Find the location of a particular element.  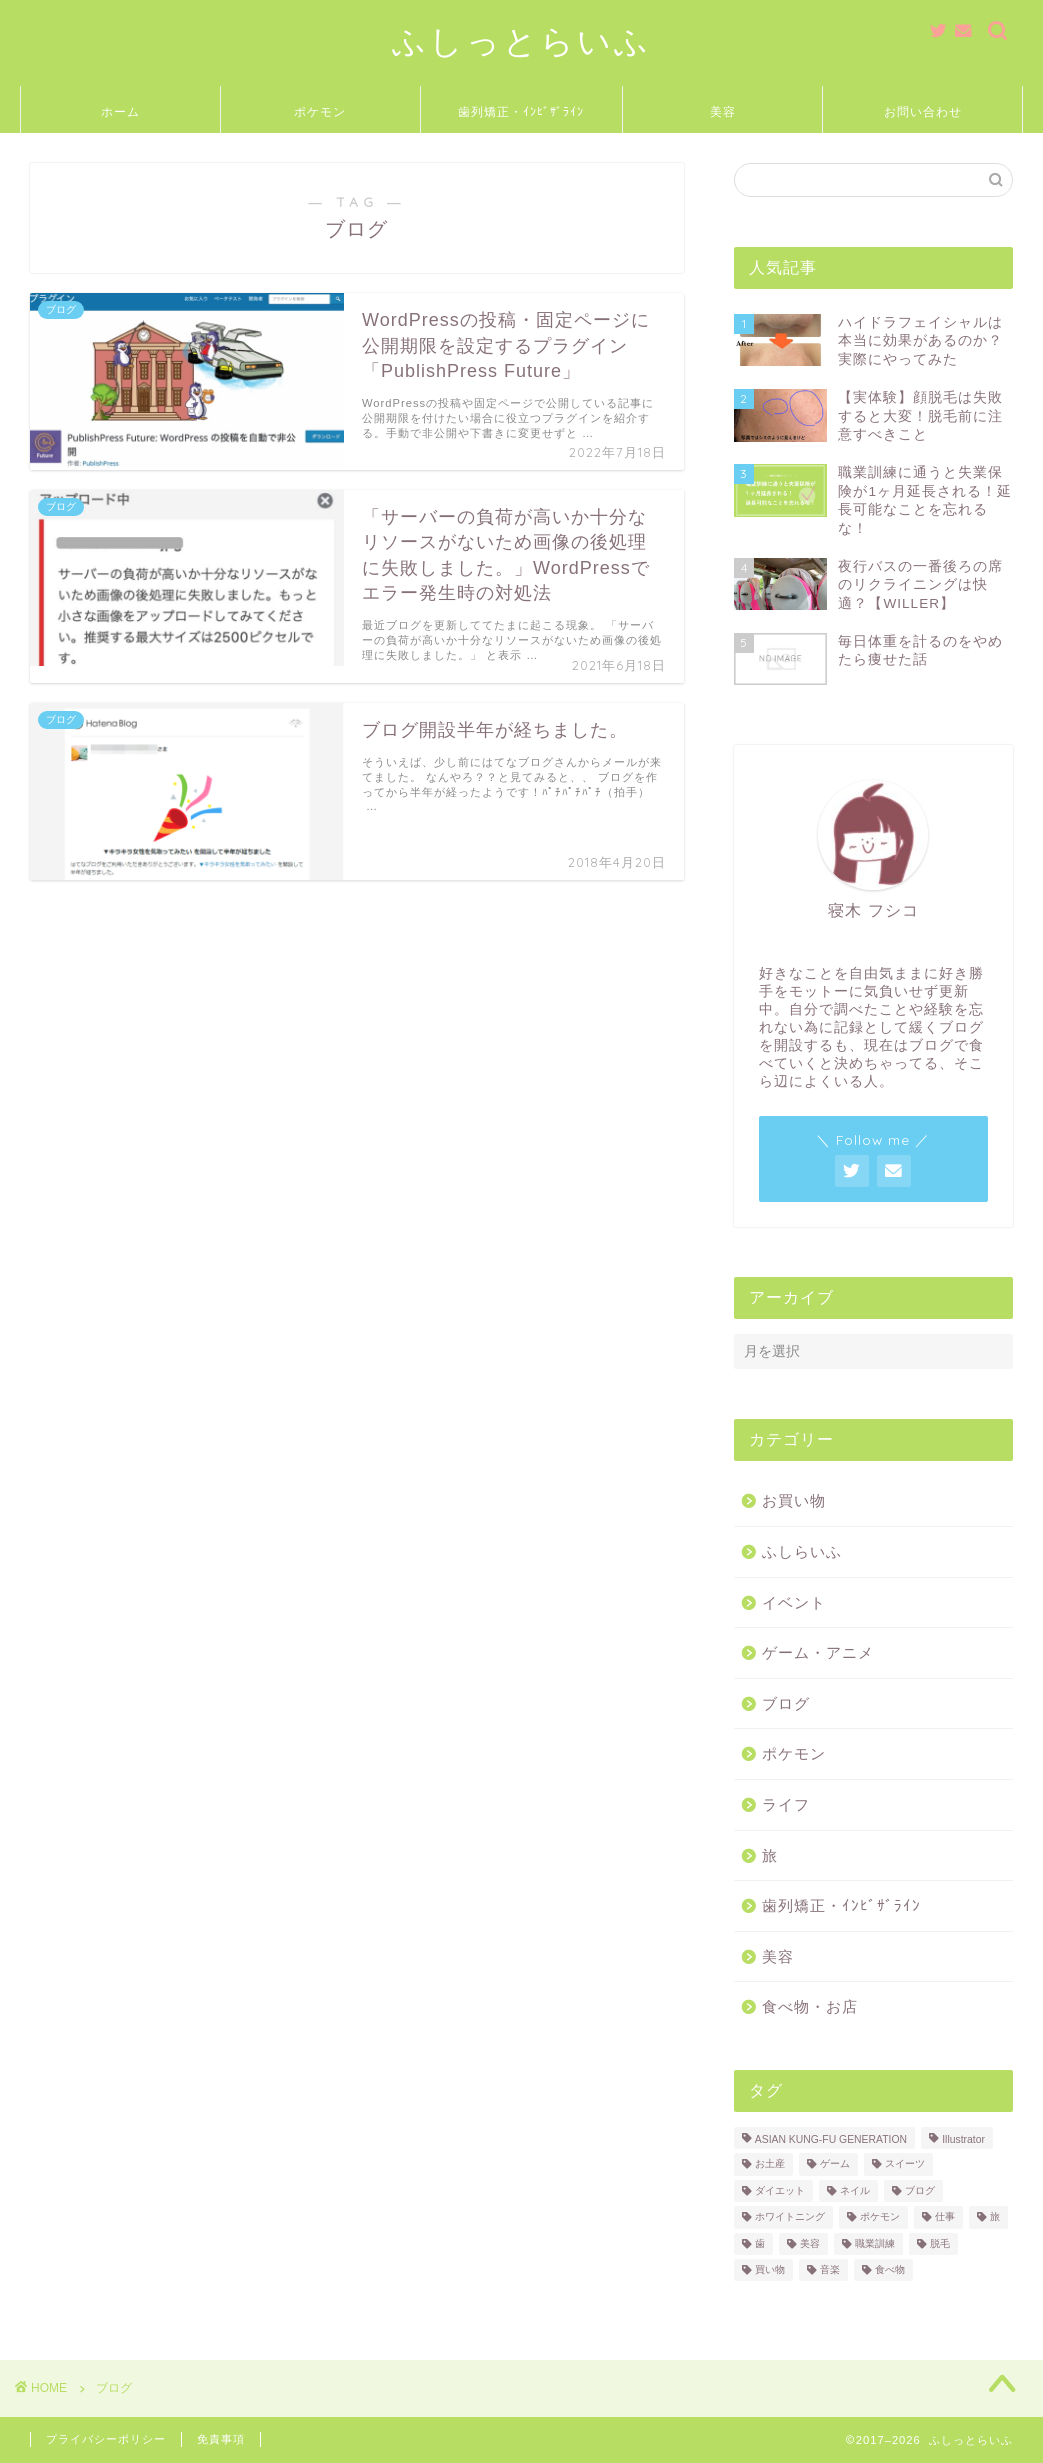

ポケモン [ポケモン (11個の項目)] is located at coordinates (880, 2217).